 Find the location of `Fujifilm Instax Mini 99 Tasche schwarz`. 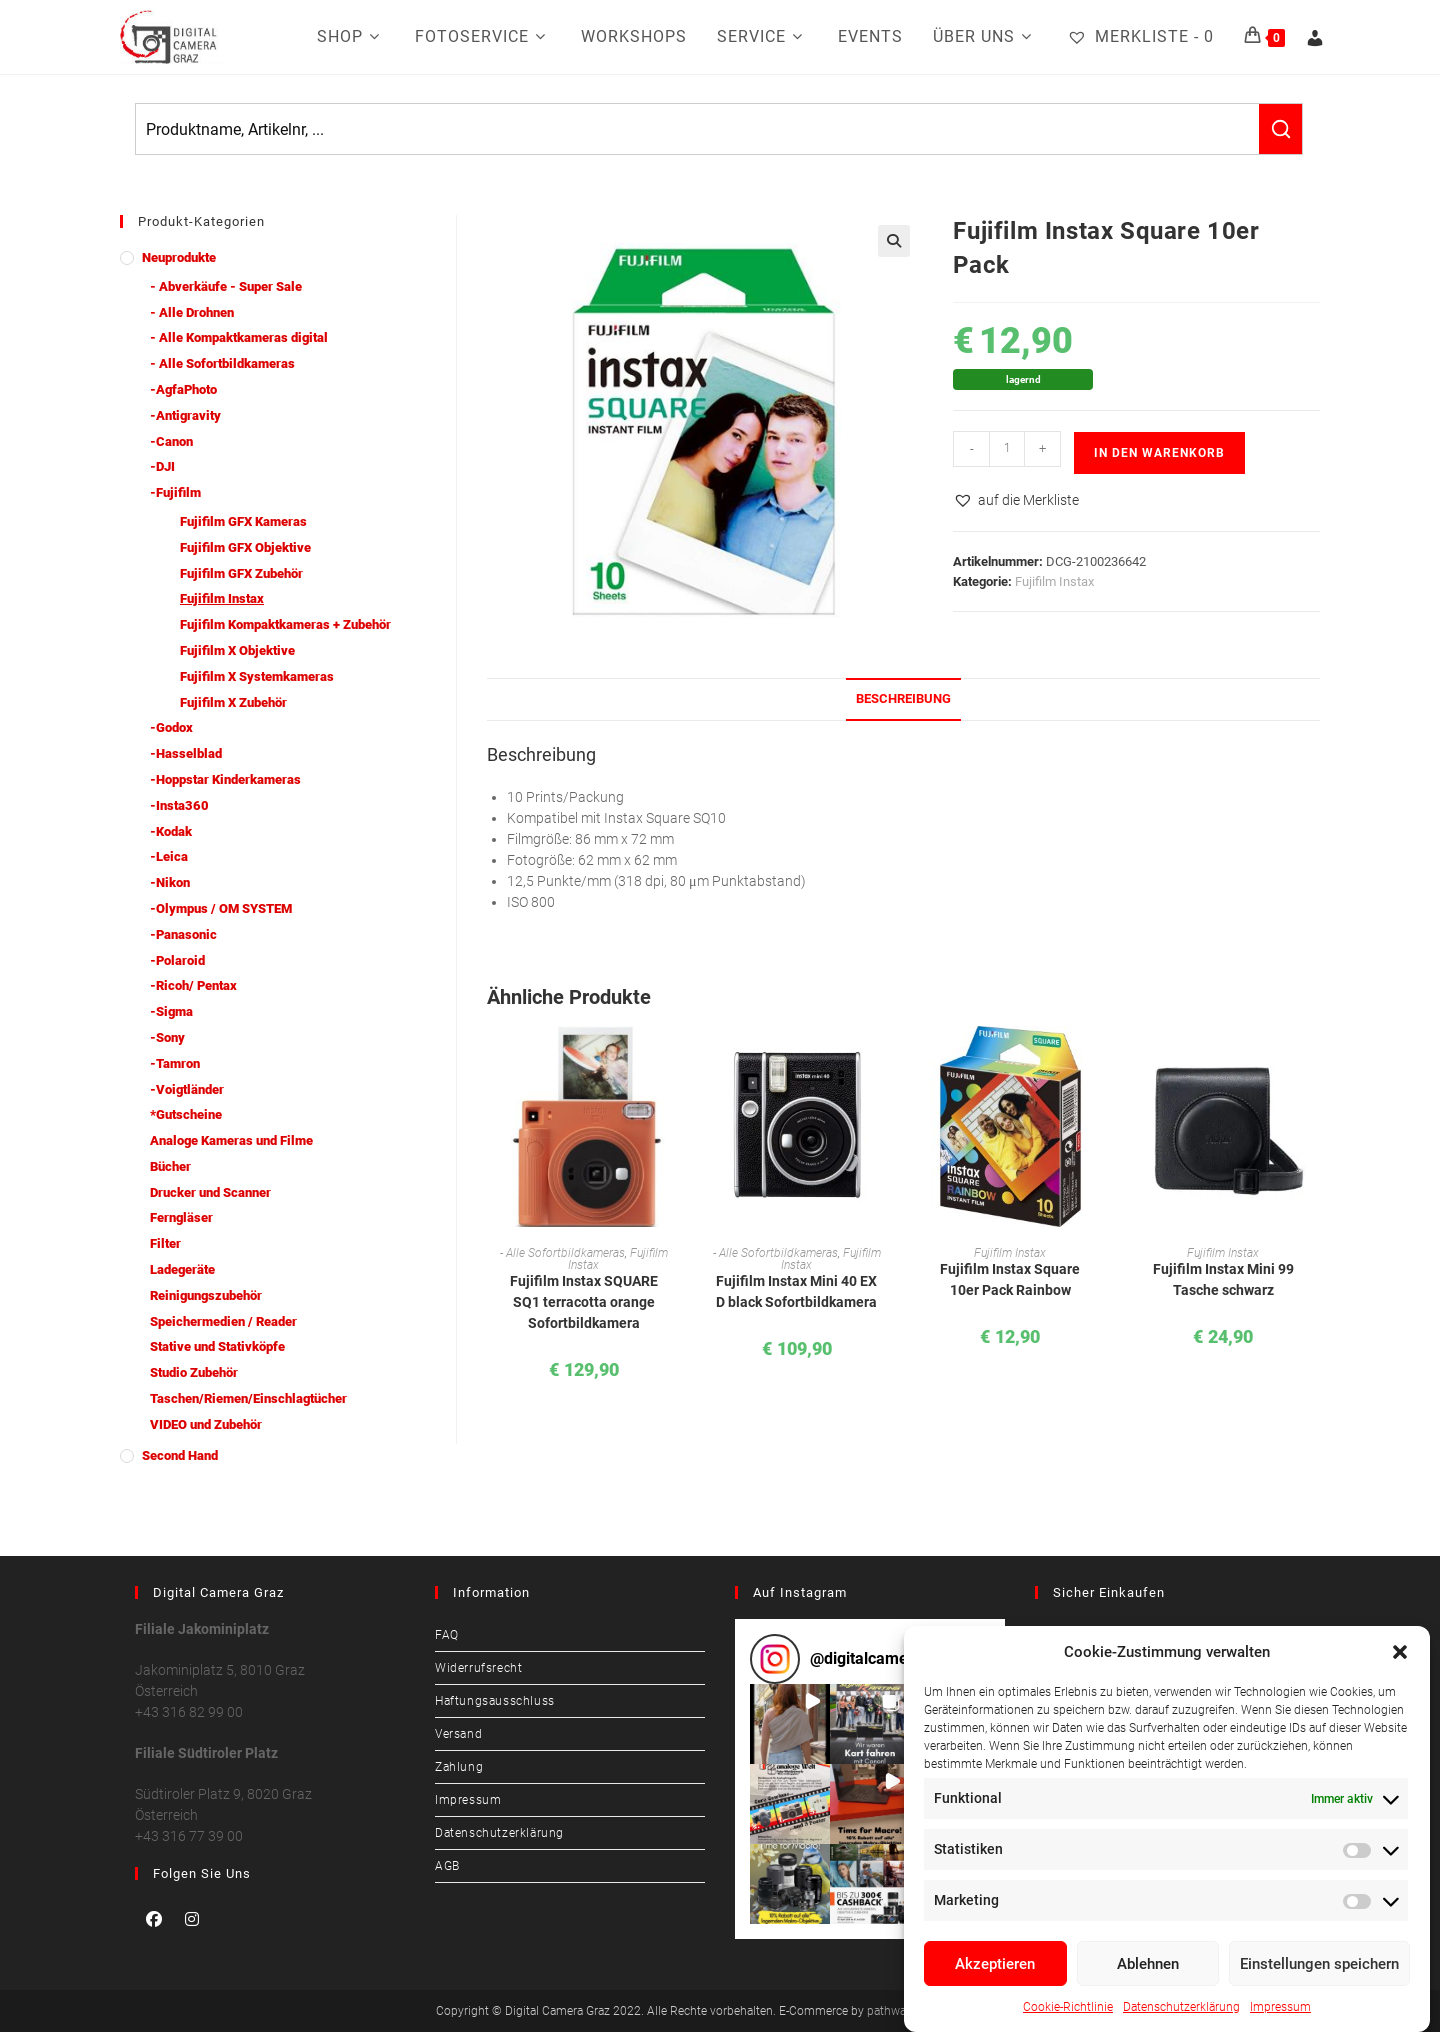

Fujifilm Instax Mini 99 Tasche schwarz is located at coordinates (1223, 1279).